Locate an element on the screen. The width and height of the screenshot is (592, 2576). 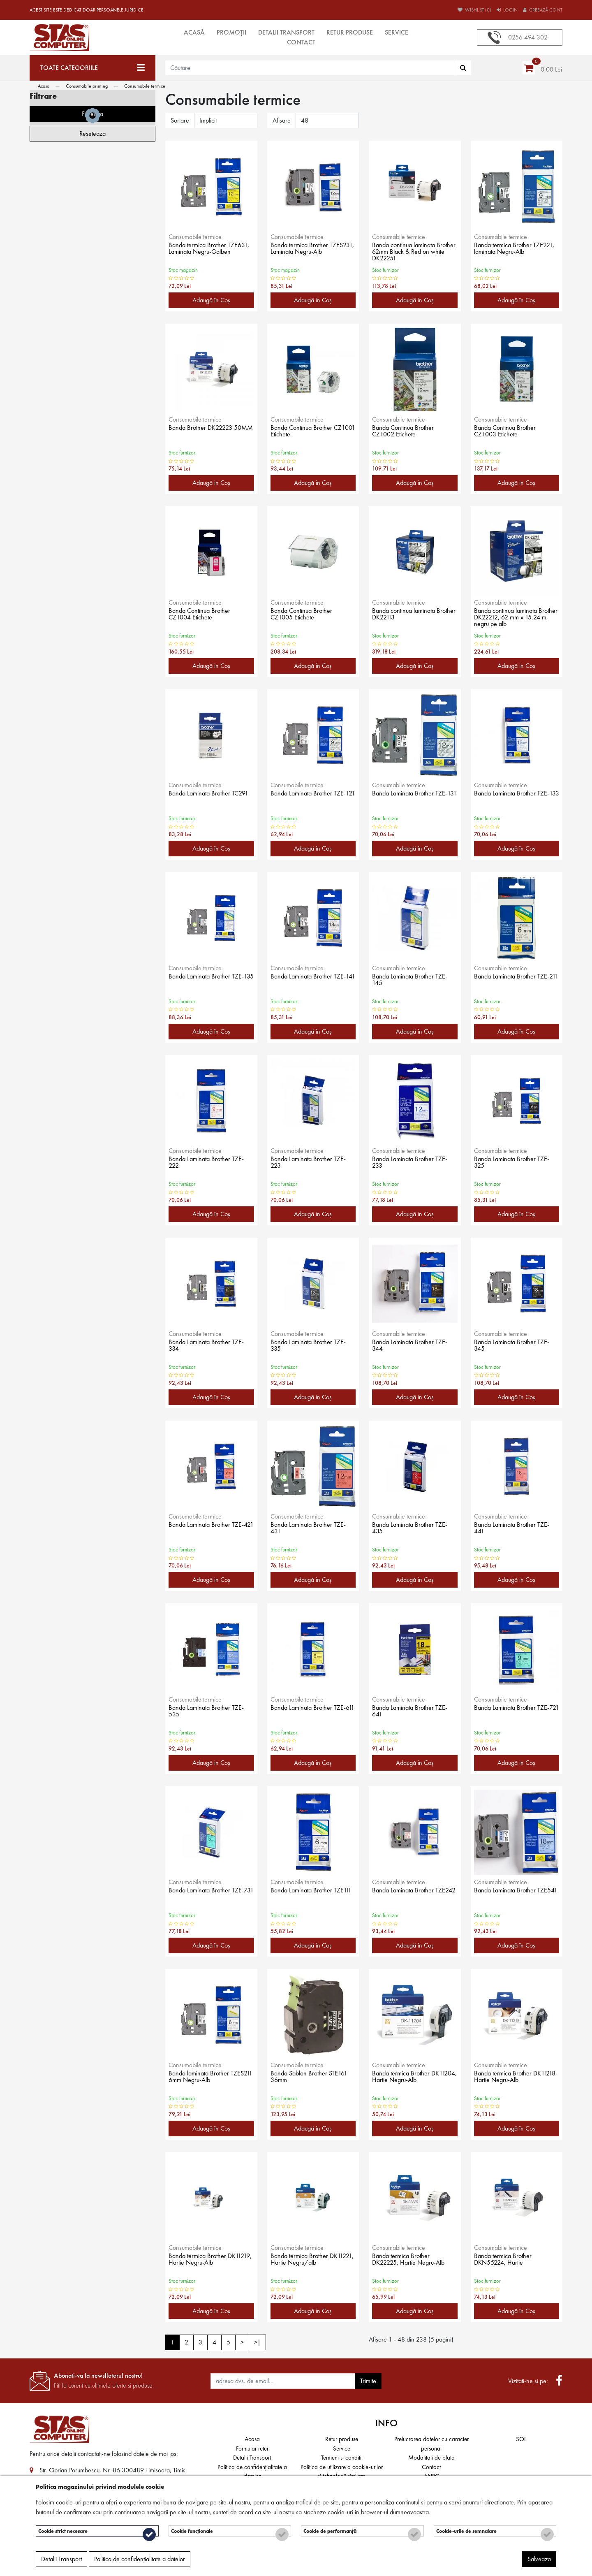
Banda Laminata Brother TZE-211 is located at coordinates (515, 981).